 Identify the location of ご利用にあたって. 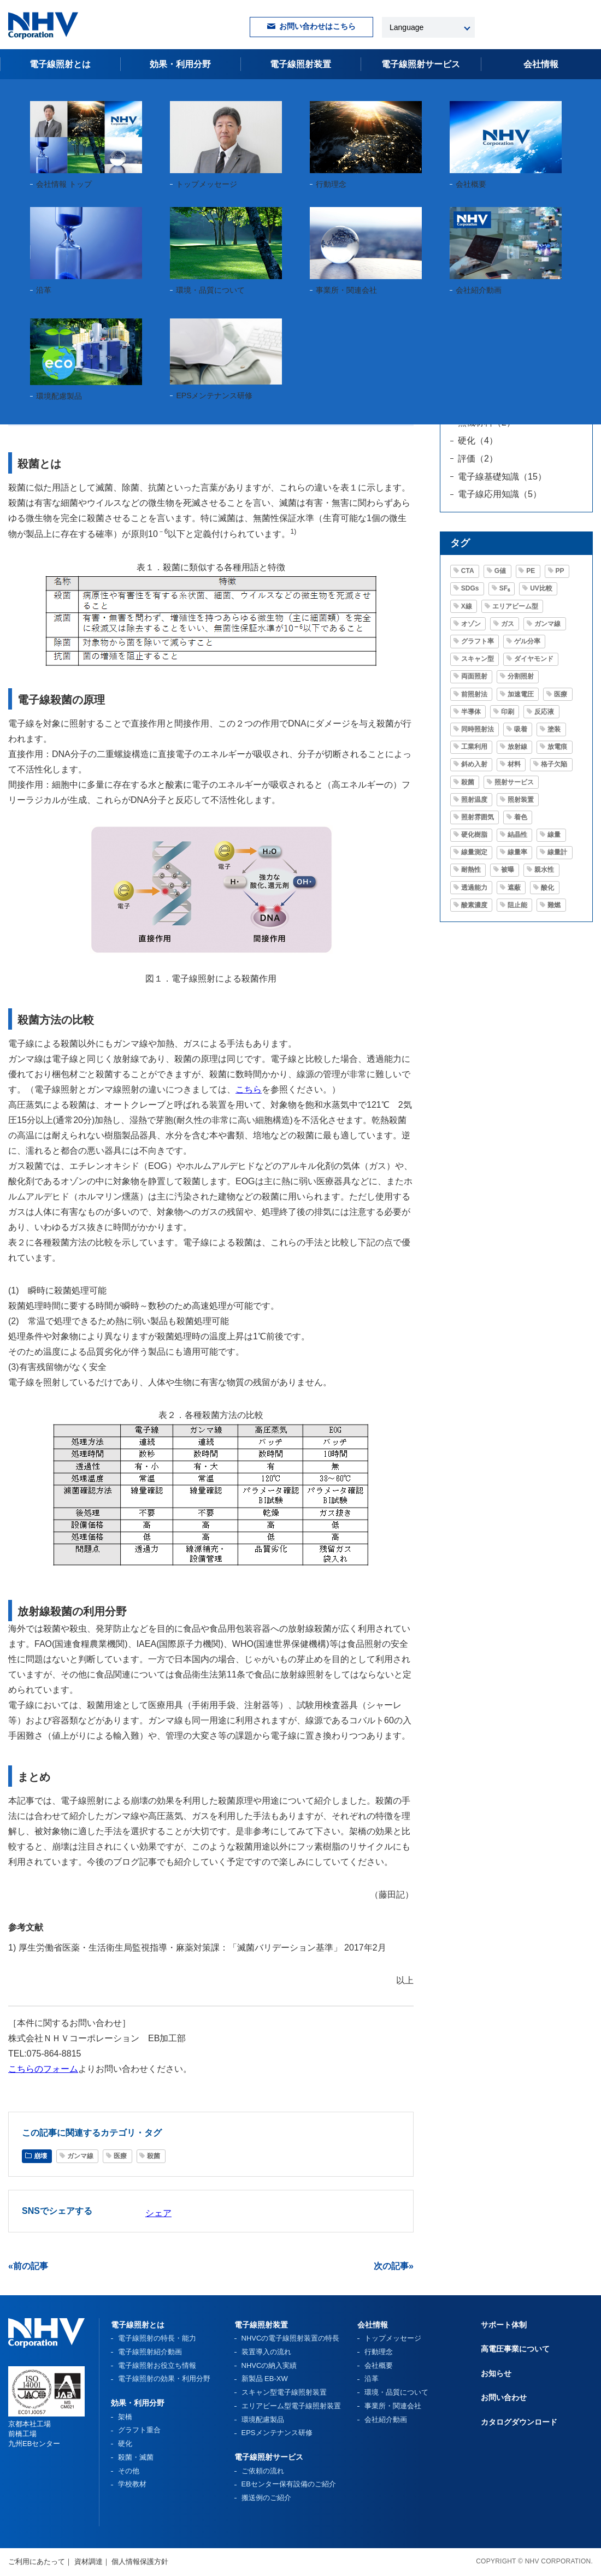
(36, 2561).